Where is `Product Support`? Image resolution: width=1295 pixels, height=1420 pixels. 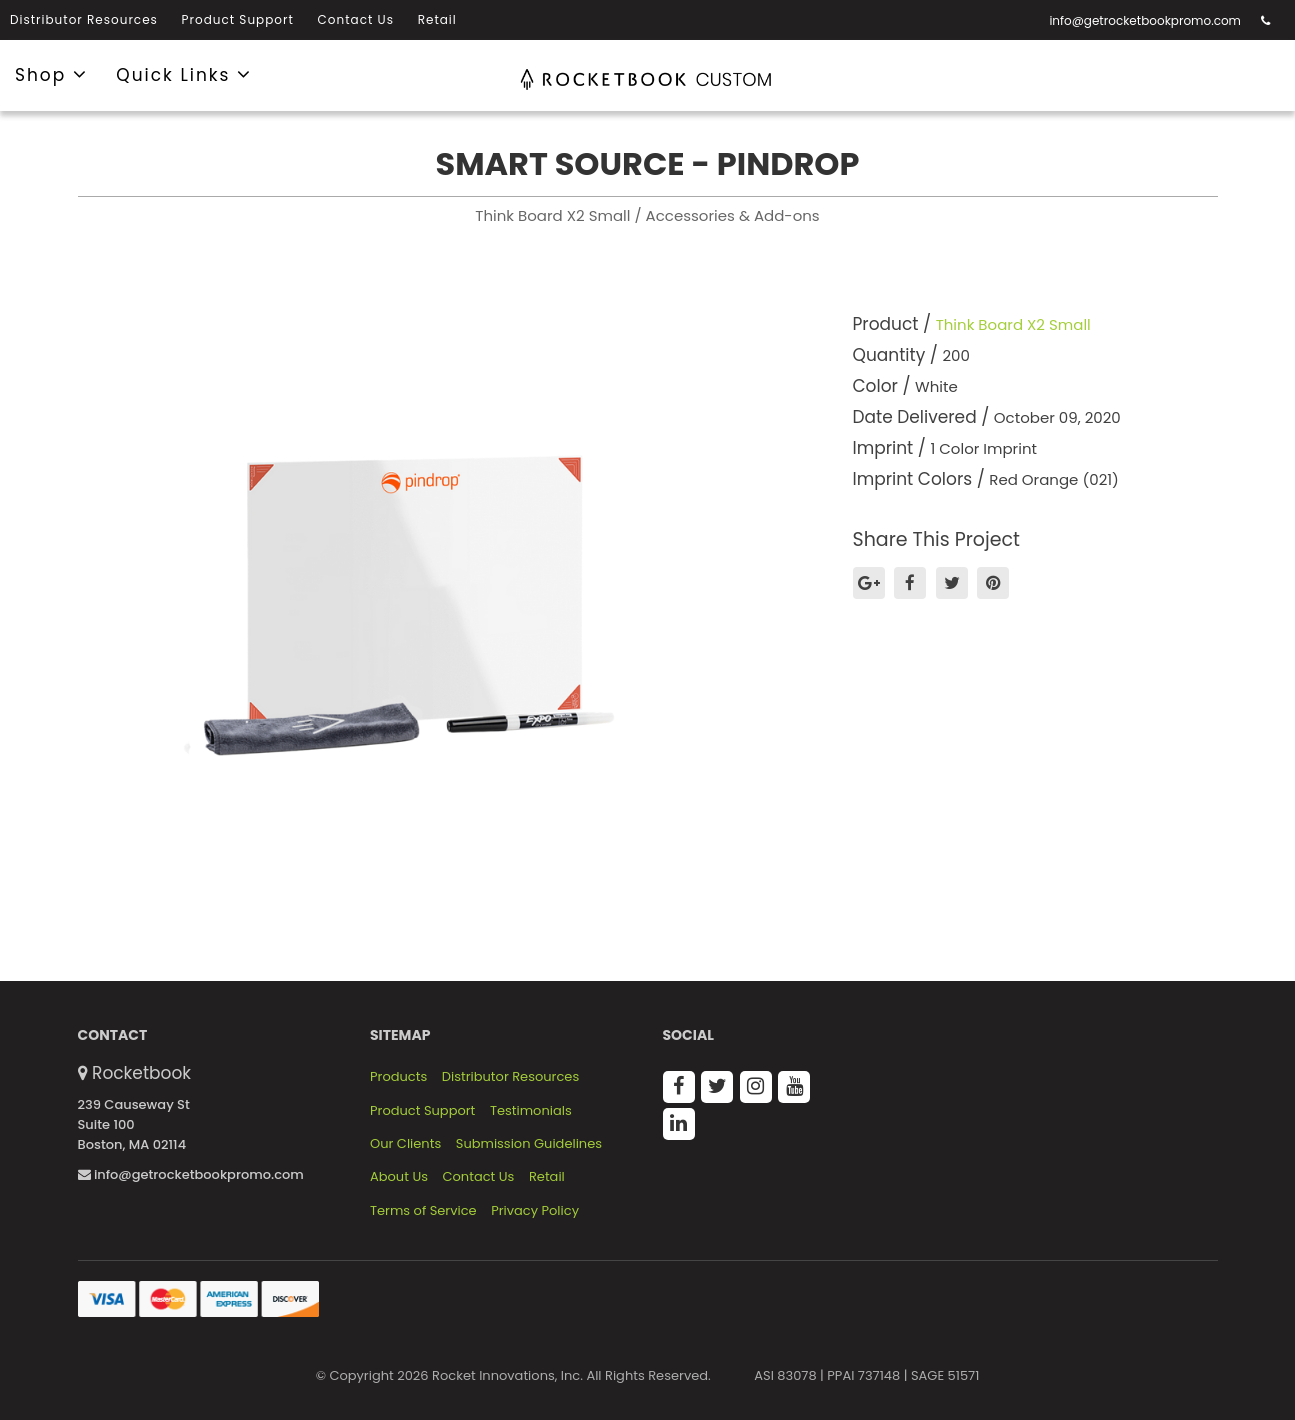
Product Support is located at coordinates (238, 19).